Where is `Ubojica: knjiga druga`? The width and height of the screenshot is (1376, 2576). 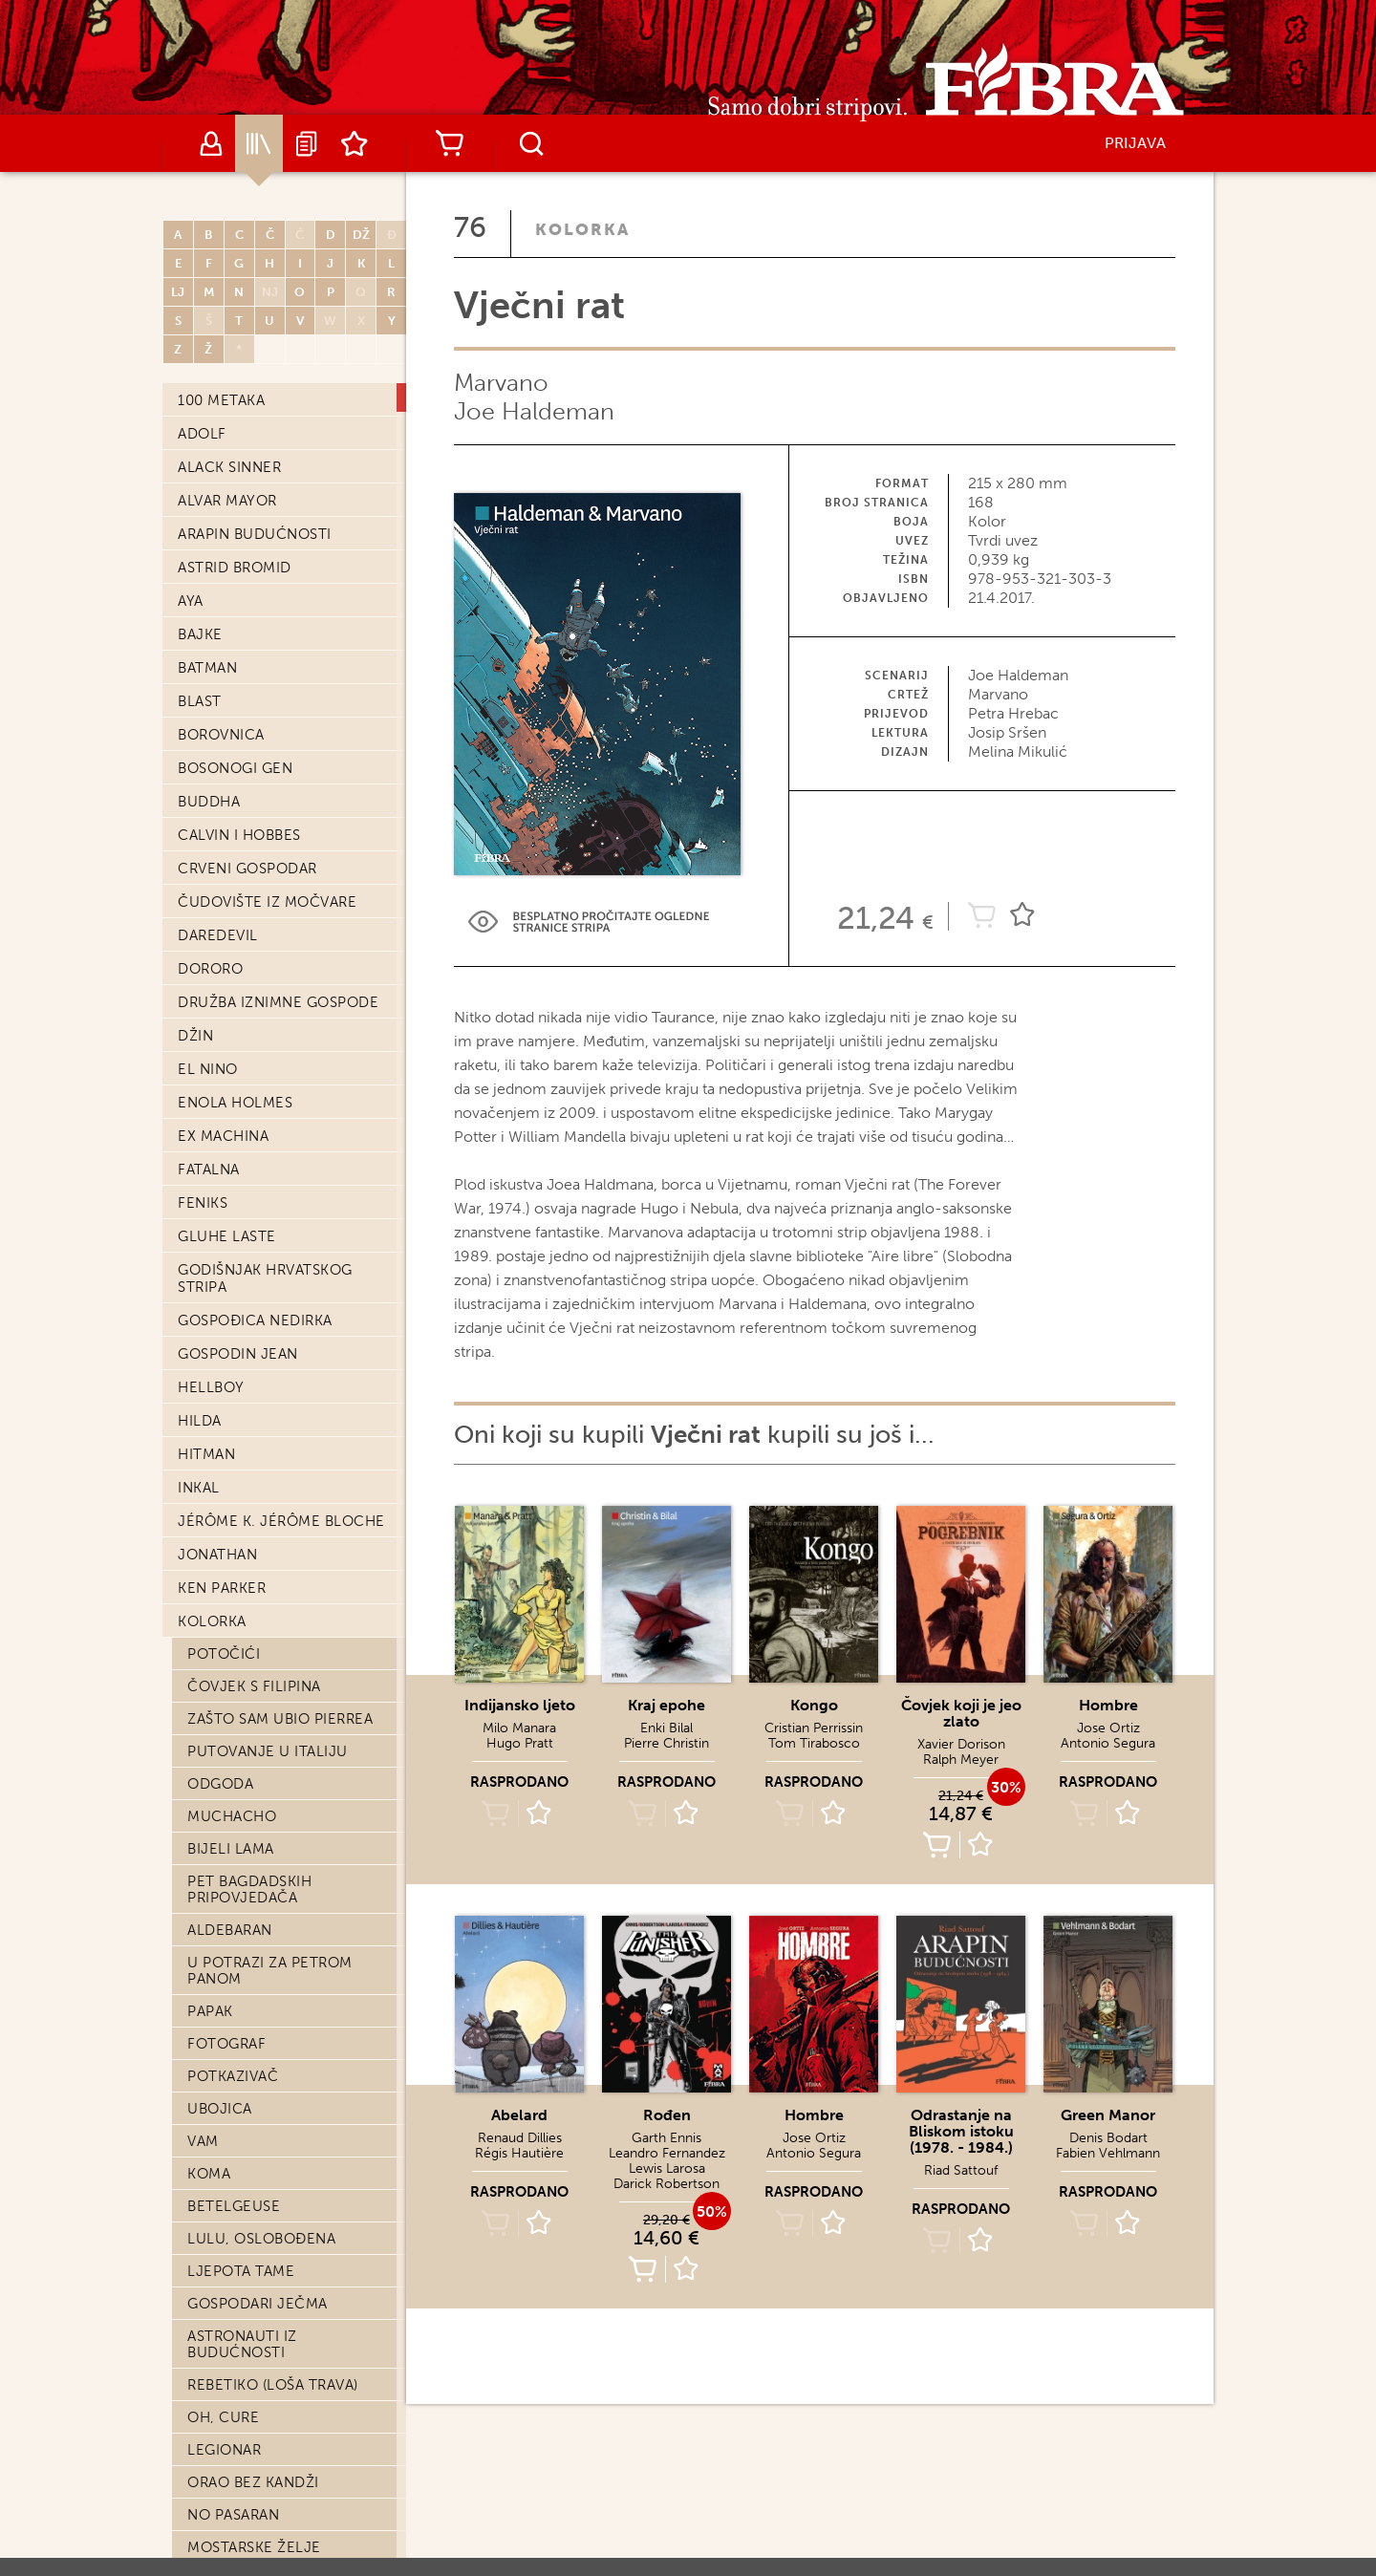 Ubojica: knjiga druga is located at coordinates (278, 583).